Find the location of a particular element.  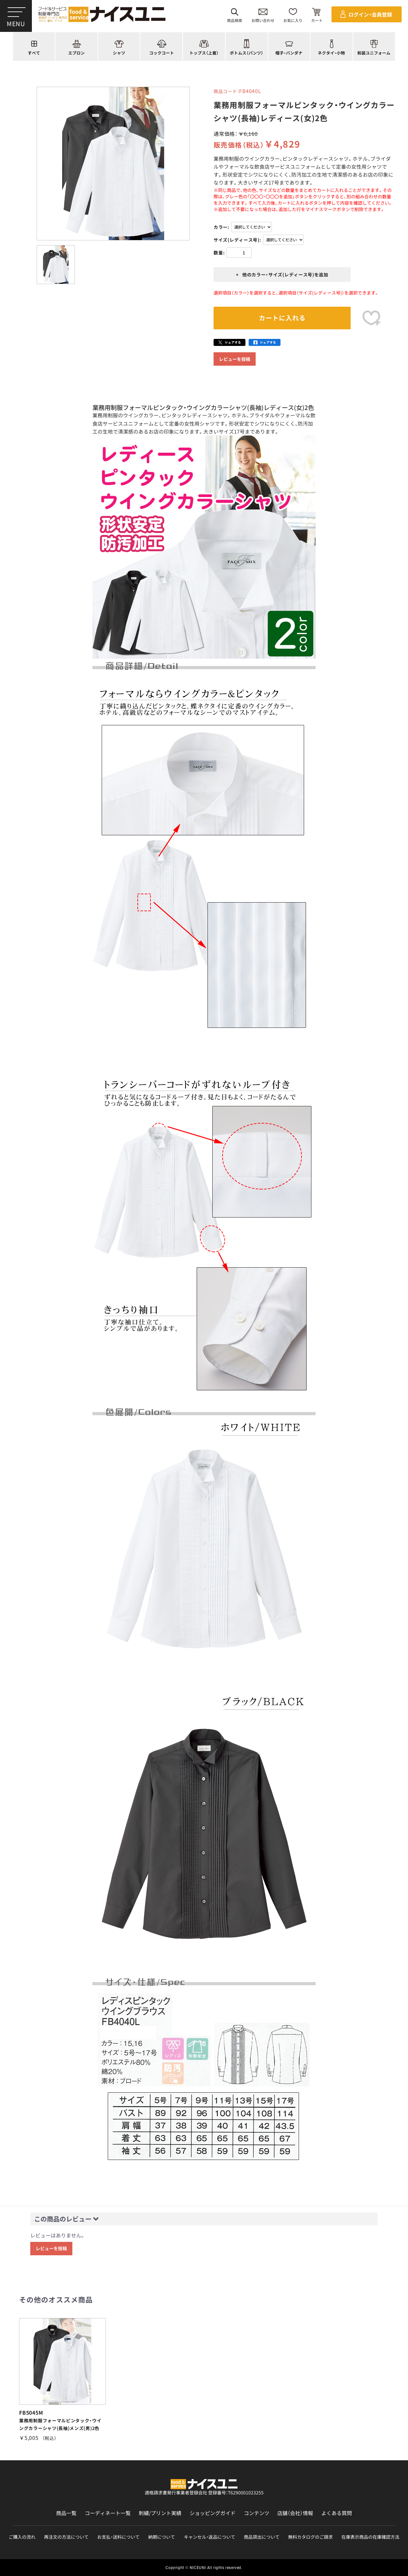

サイズ(レディース号) is located at coordinates (236, 240).